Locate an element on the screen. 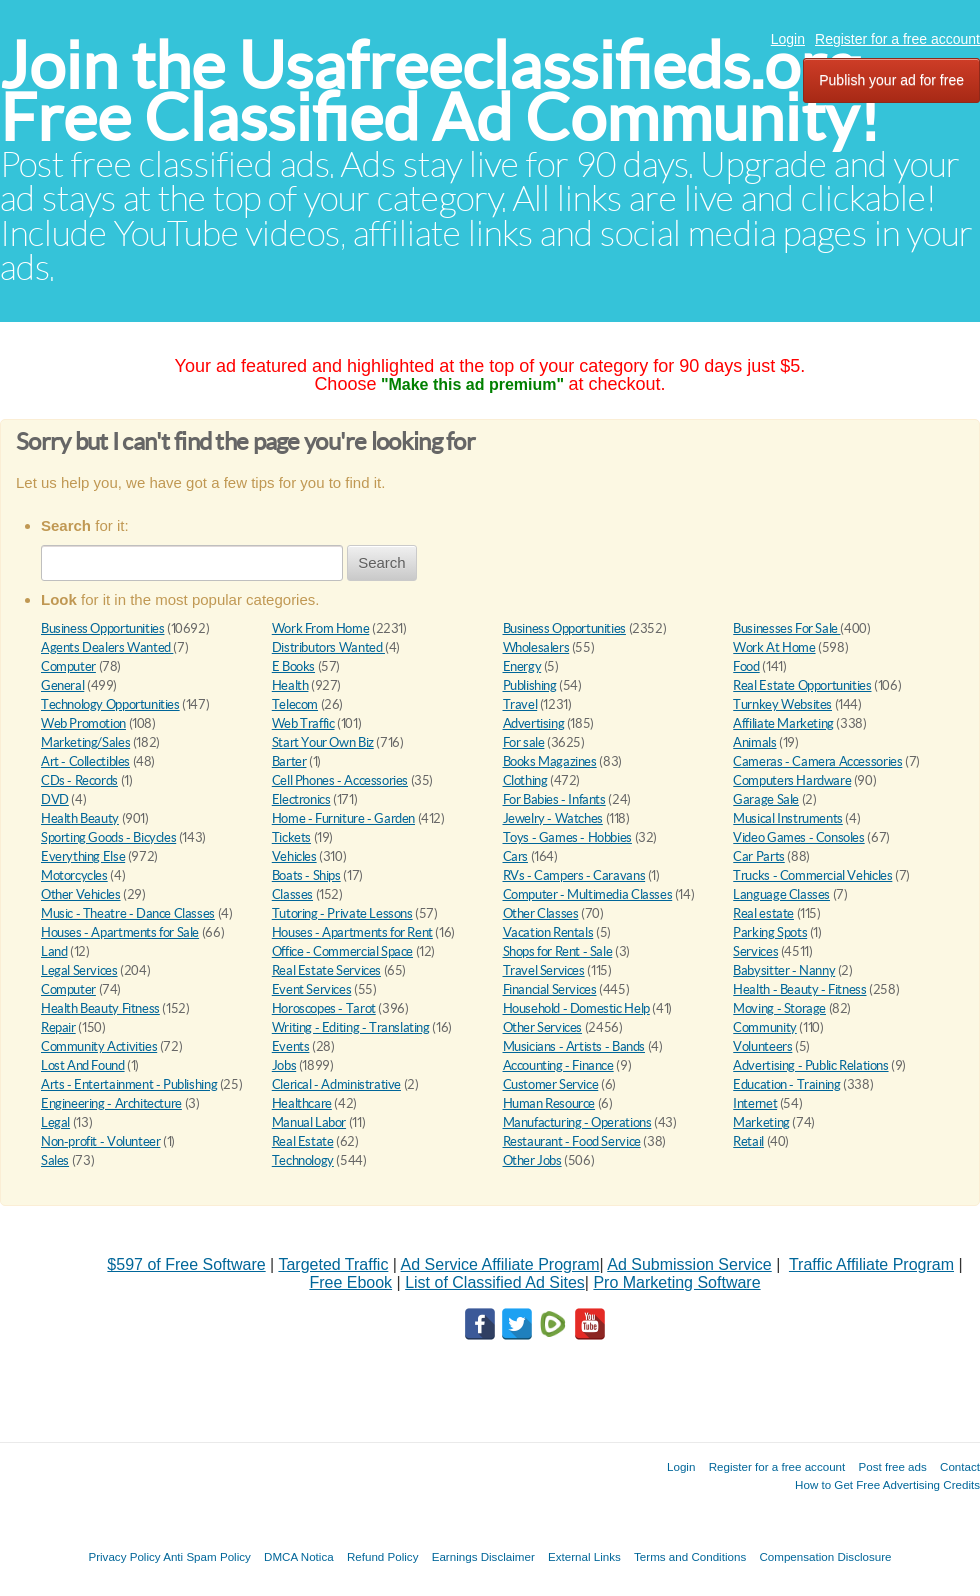 The height and width of the screenshot is (1596, 980). RVs - Campers - Caravans is located at coordinates (574, 875).